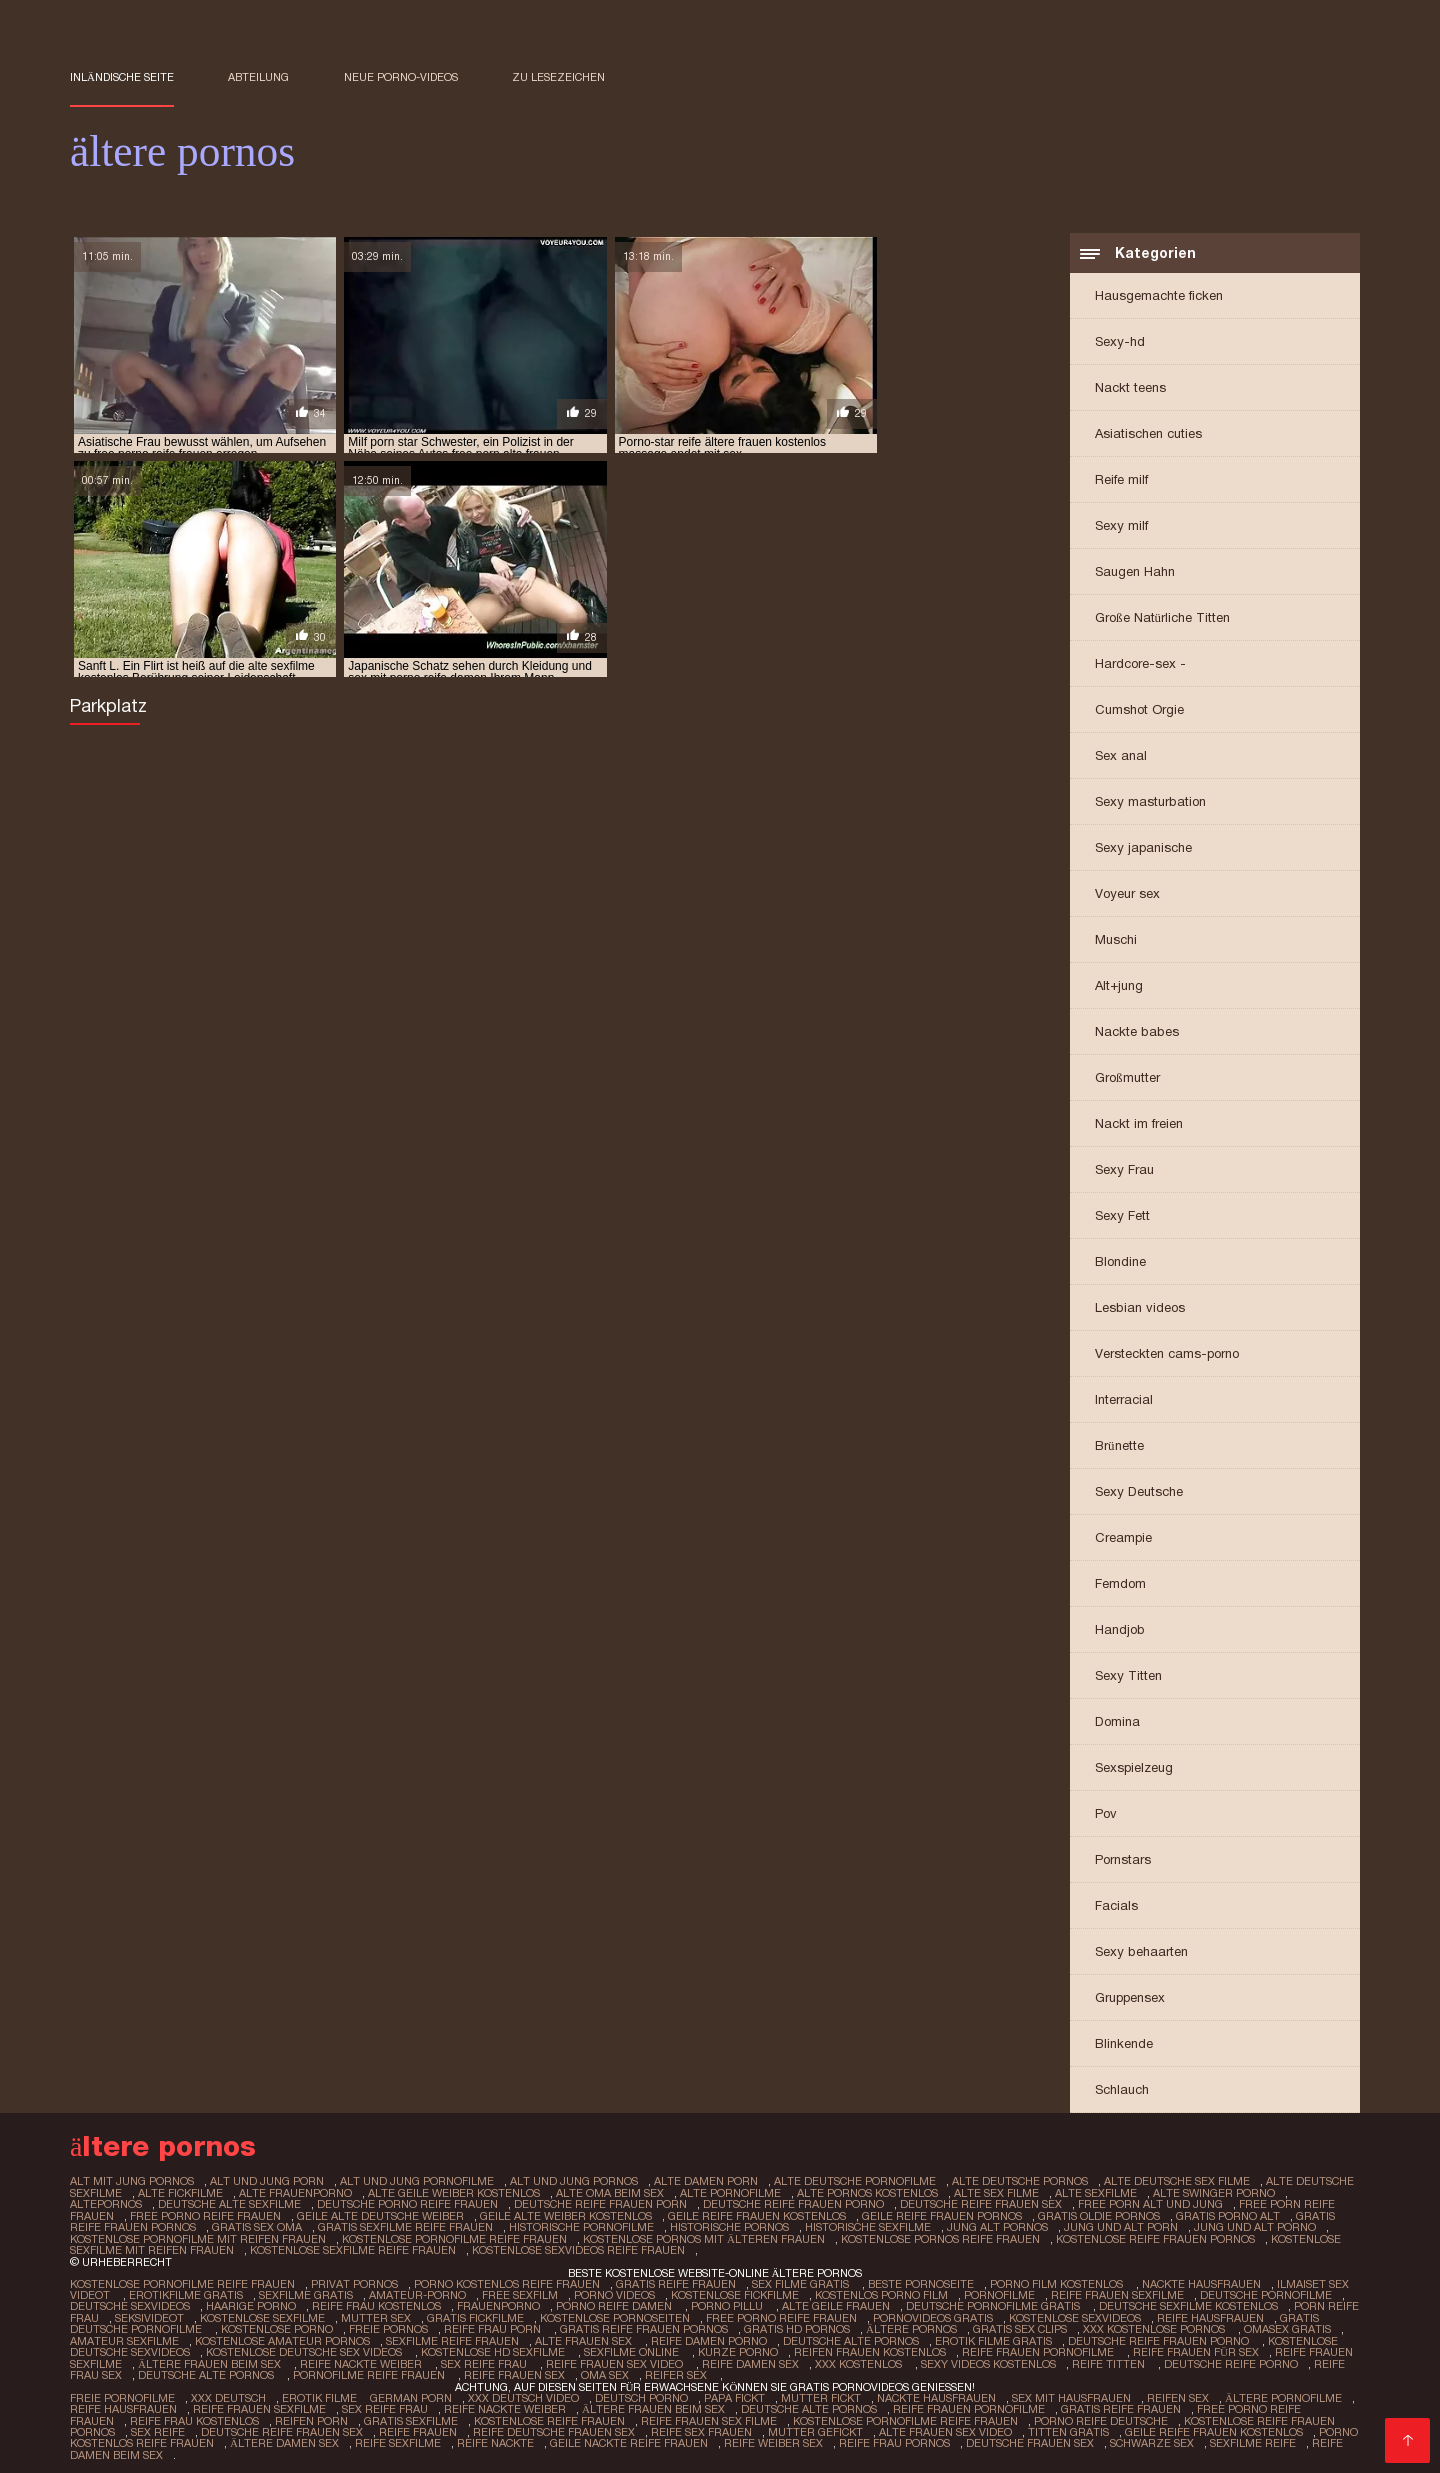  I want to click on Kostenlose amateur pornos, so click(282, 2337).